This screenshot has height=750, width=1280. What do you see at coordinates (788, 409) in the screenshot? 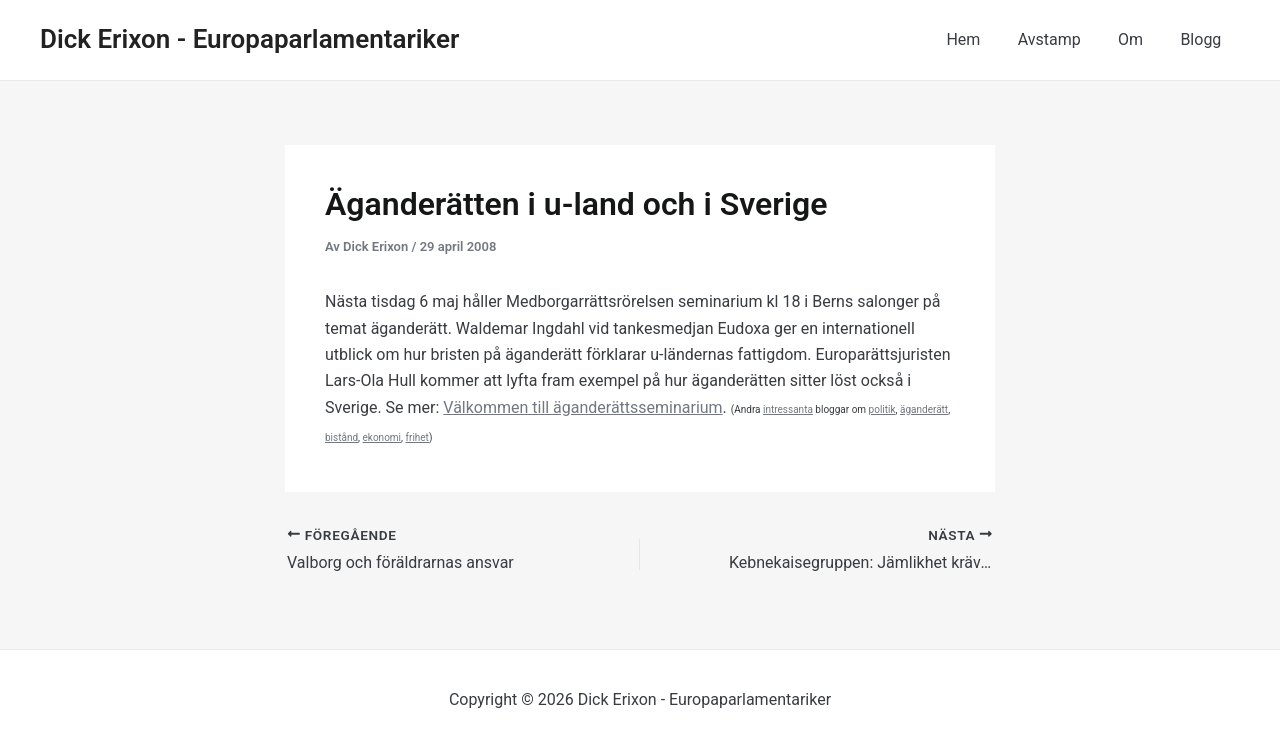
I see `intressanta` at bounding box center [788, 409].